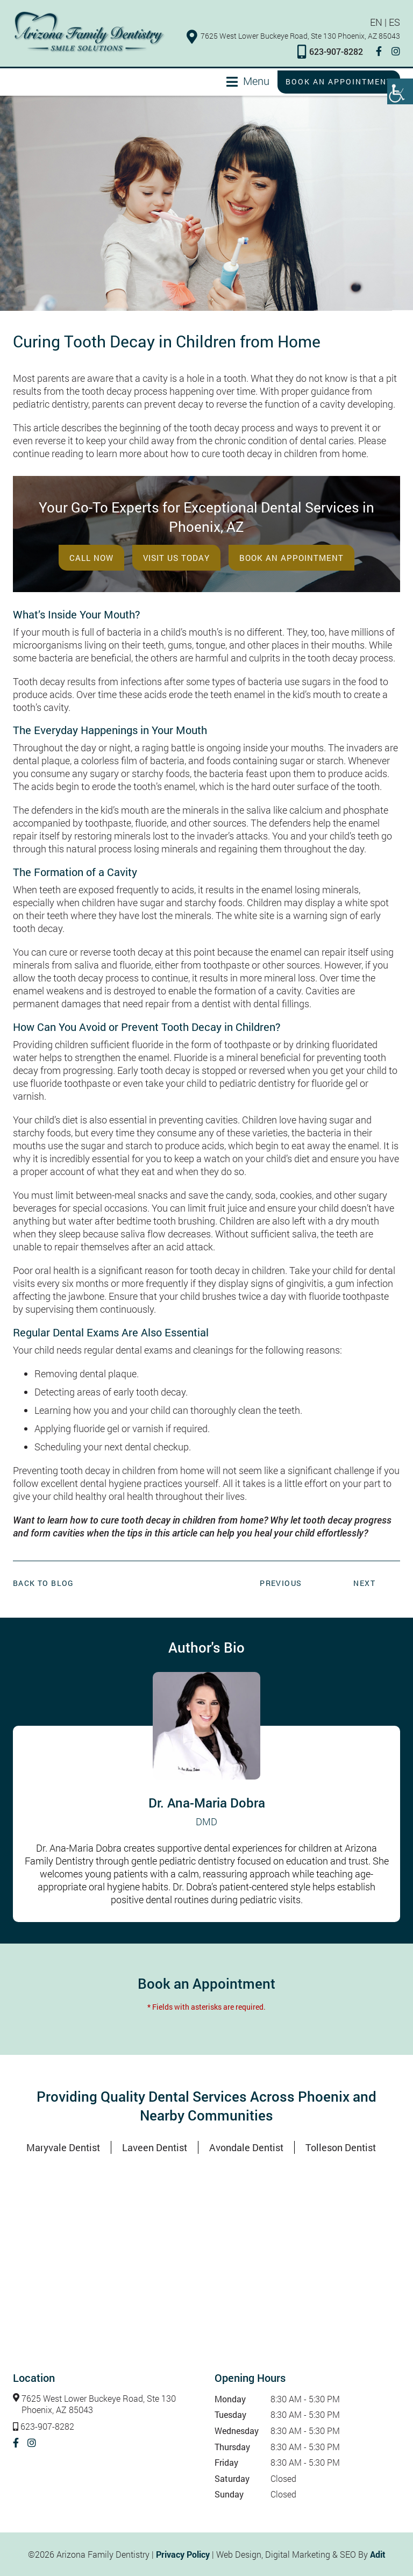 This screenshot has width=413, height=2576. Describe the element at coordinates (246, 2147) in the screenshot. I see `Avondale Dentist` at that location.